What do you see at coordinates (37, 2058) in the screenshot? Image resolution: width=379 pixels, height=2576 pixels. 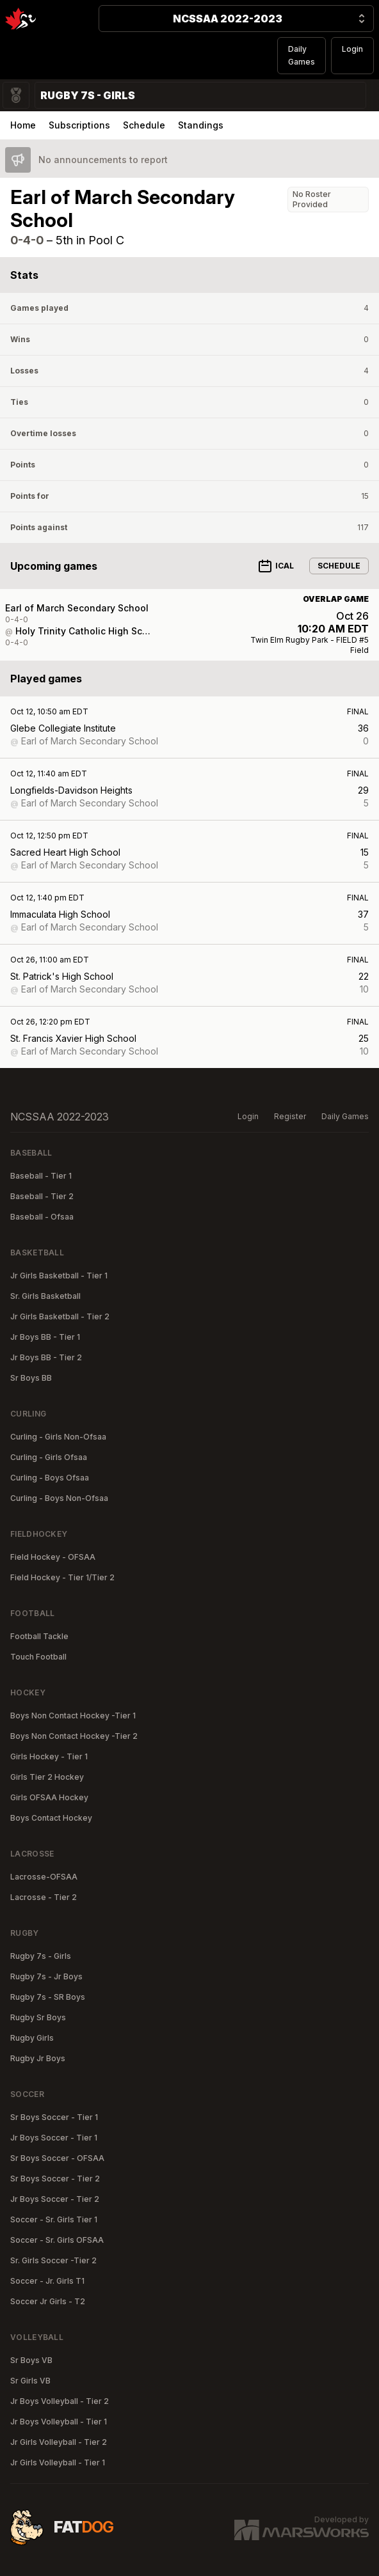 I see `Rugby Jr Boys` at bounding box center [37, 2058].